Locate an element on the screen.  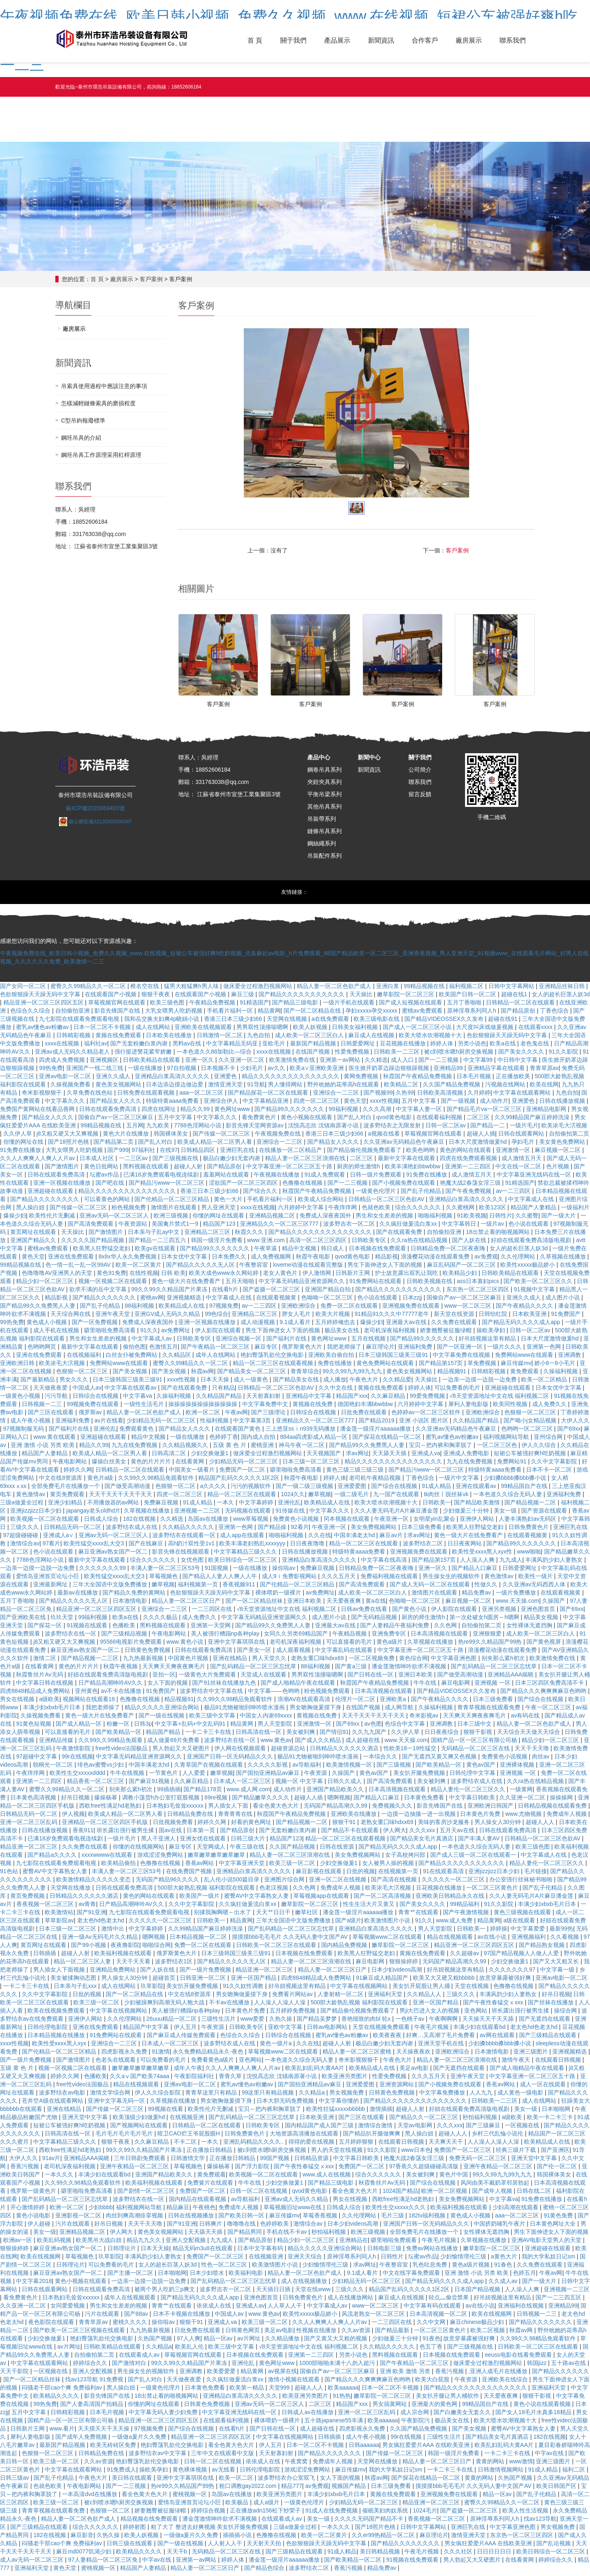
日批的视频 is located at coordinates (360, 1875).